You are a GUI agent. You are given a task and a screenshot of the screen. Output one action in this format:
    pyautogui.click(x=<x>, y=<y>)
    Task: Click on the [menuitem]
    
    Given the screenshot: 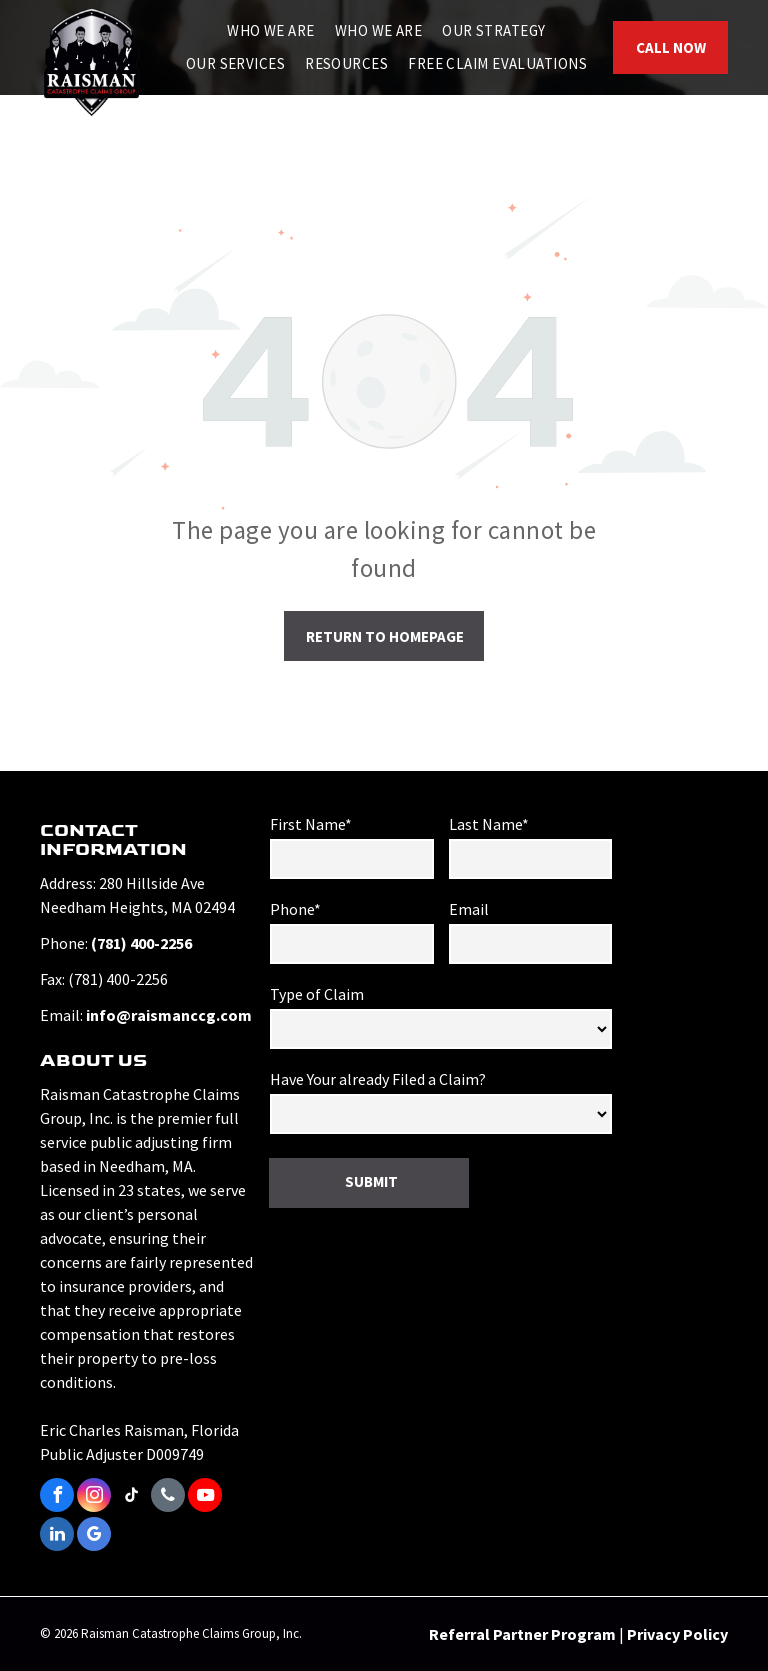 What is the action you would take?
    pyautogui.click(x=271, y=31)
    